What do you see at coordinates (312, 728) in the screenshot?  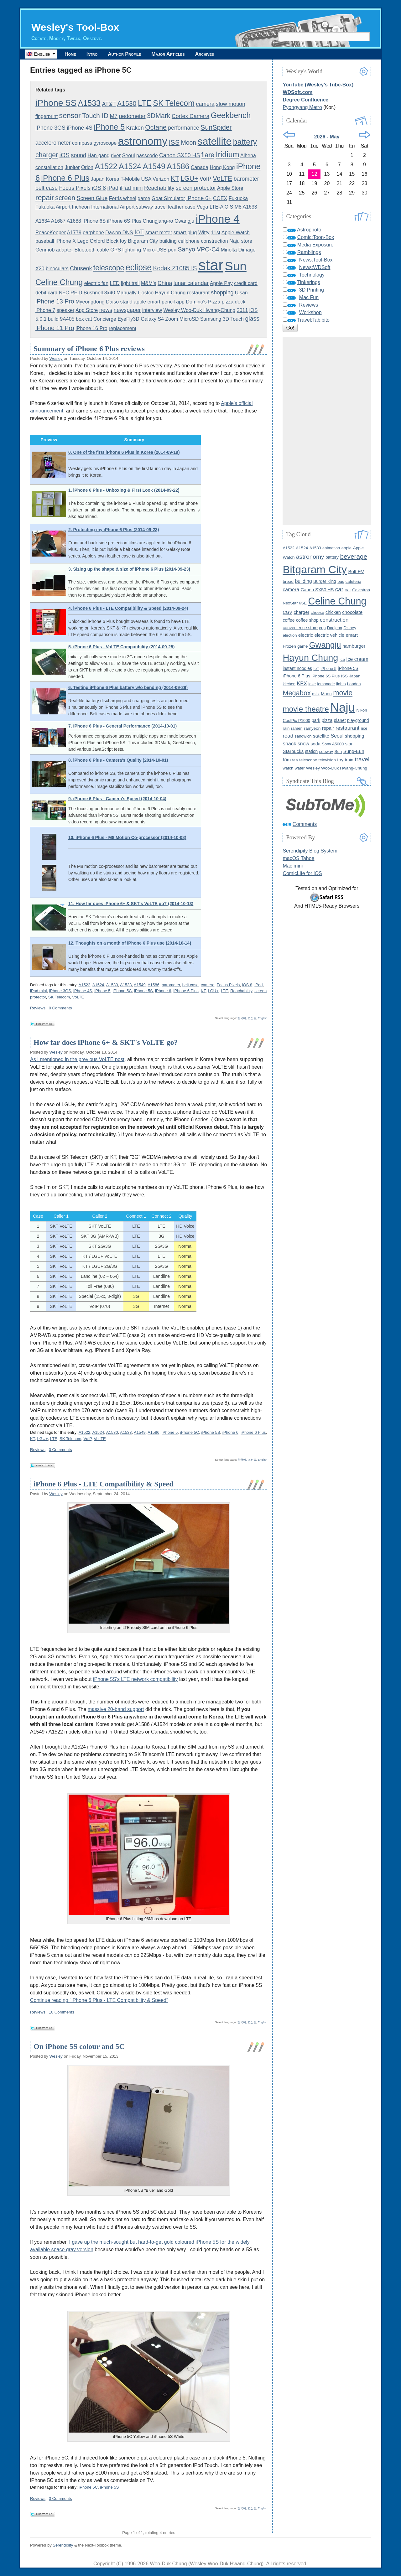 I see `ramyeon` at bounding box center [312, 728].